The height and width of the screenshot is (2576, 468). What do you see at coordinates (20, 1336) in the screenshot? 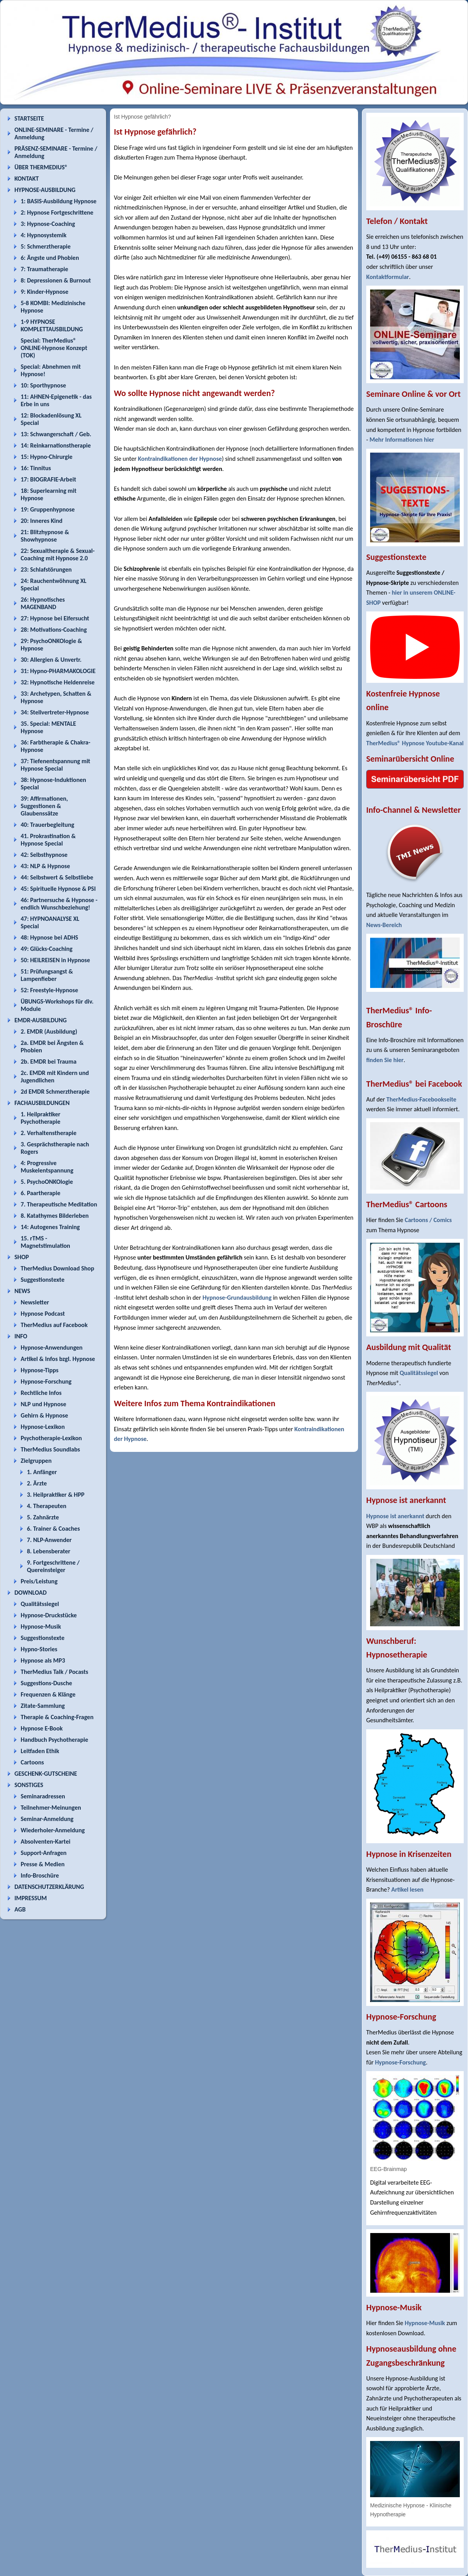
I see `INFO` at bounding box center [20, 1336].